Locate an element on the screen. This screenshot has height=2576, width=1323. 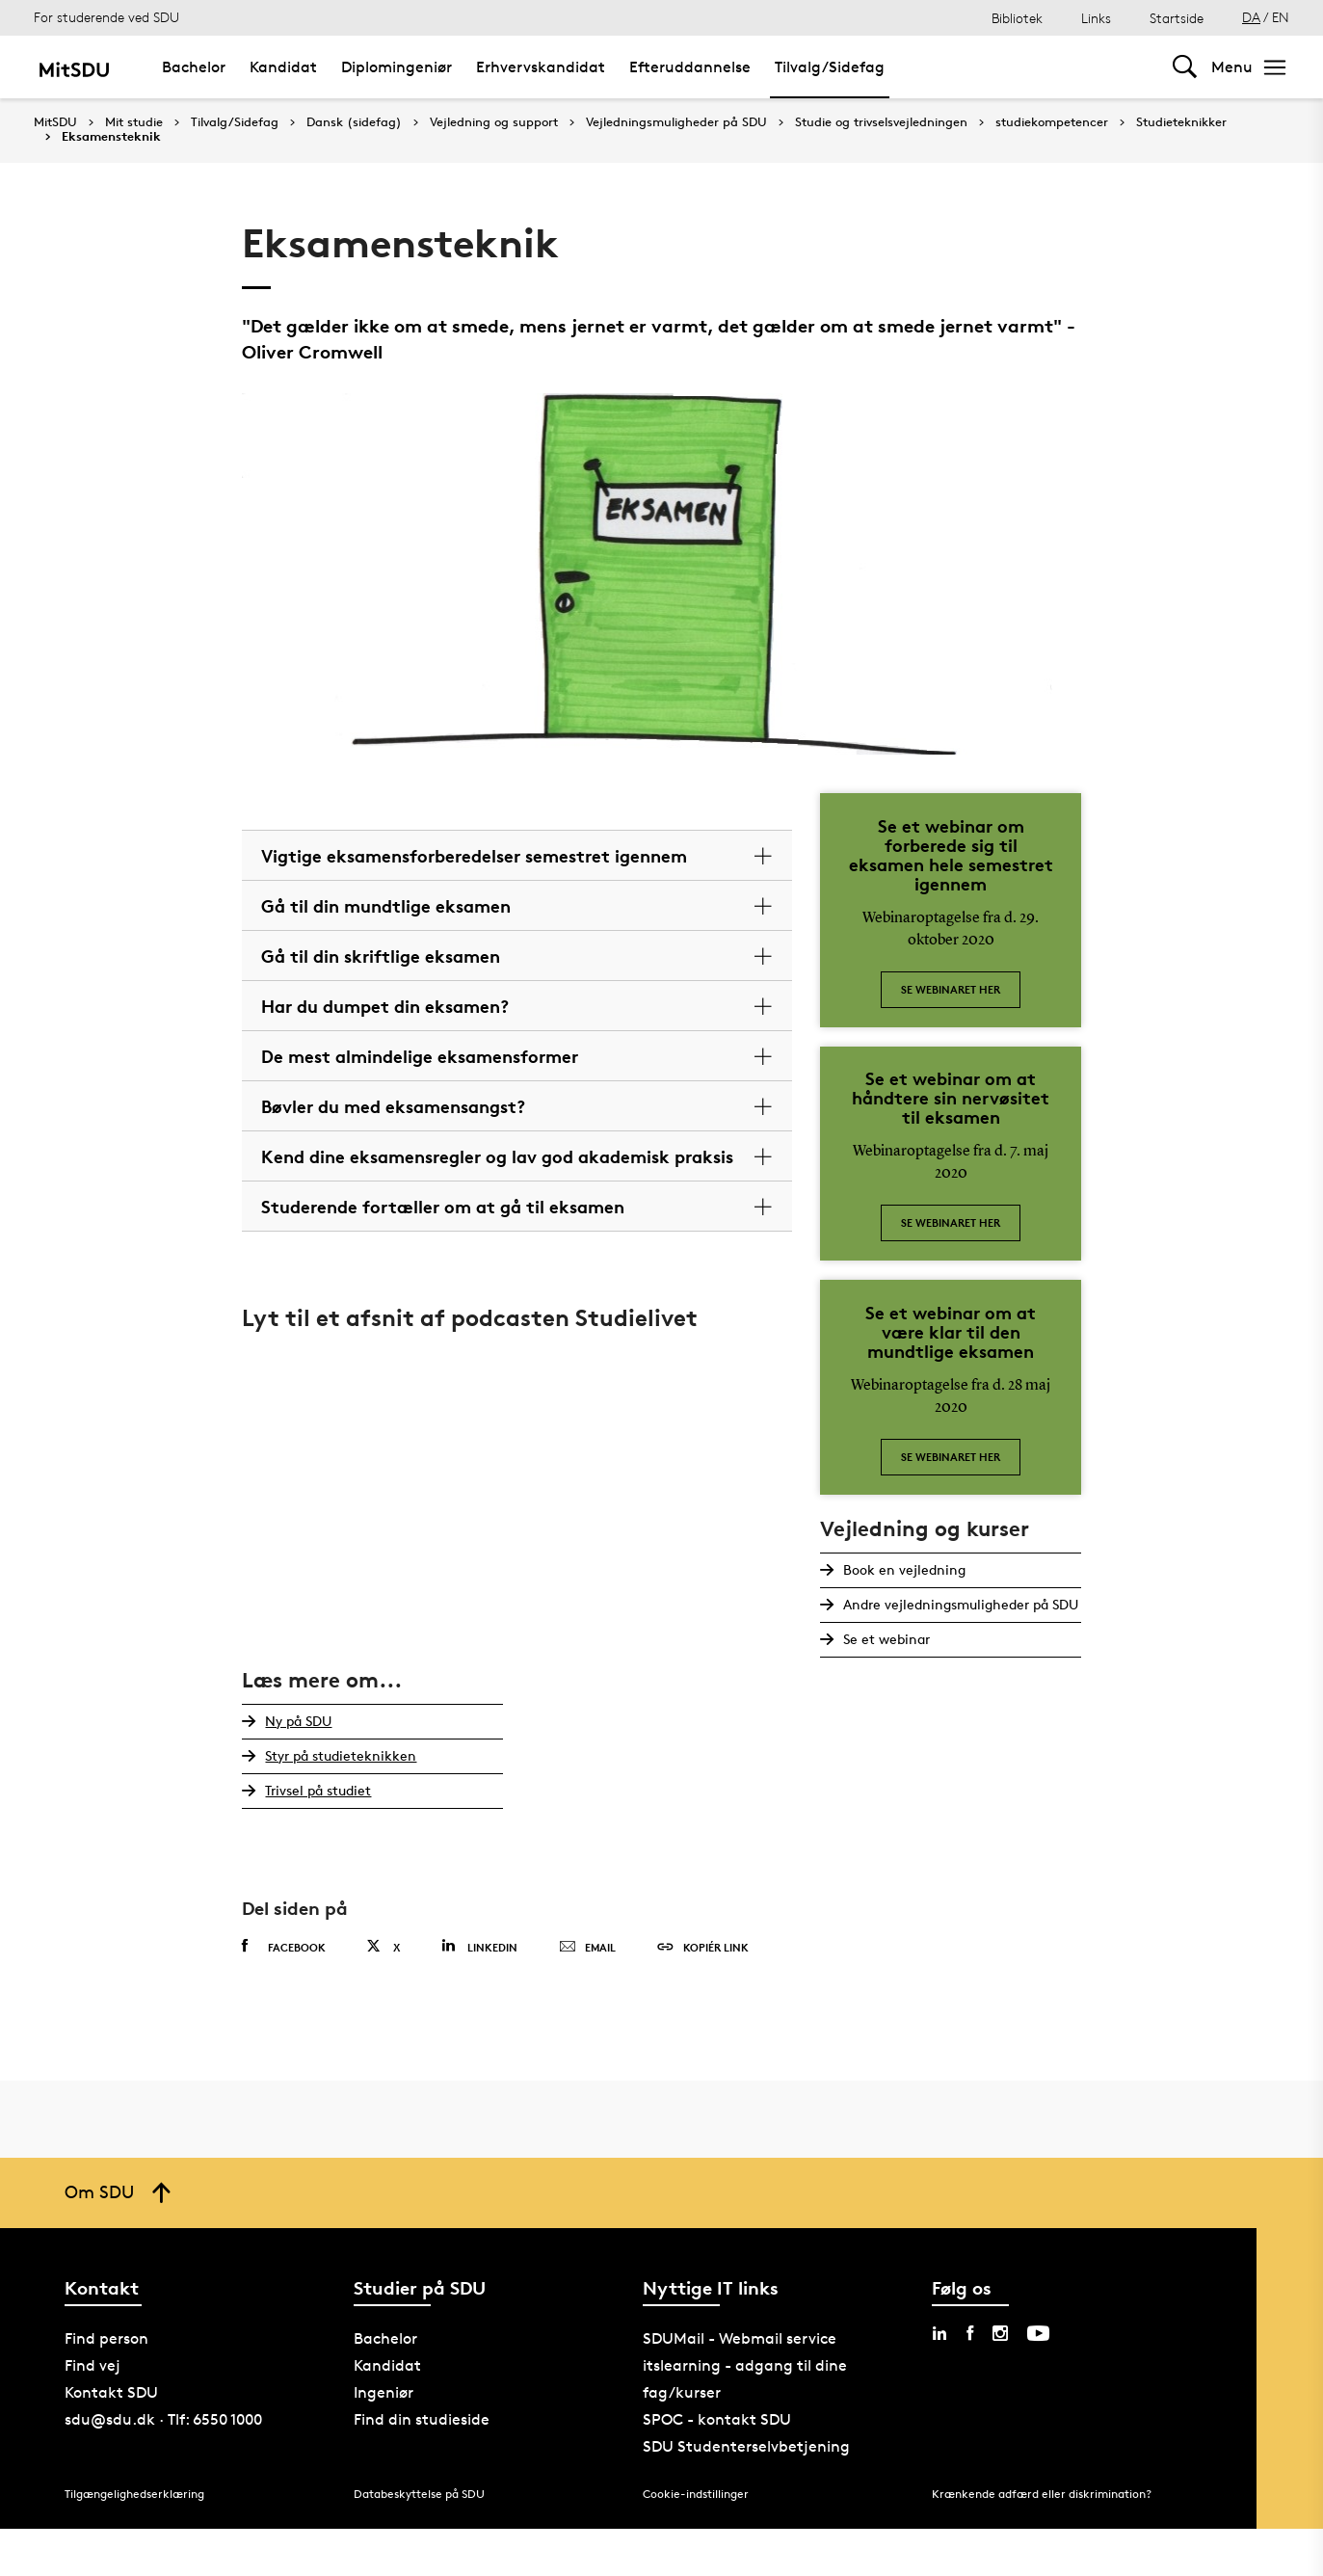
Se webinaret her is located at coordinates (950, 989).